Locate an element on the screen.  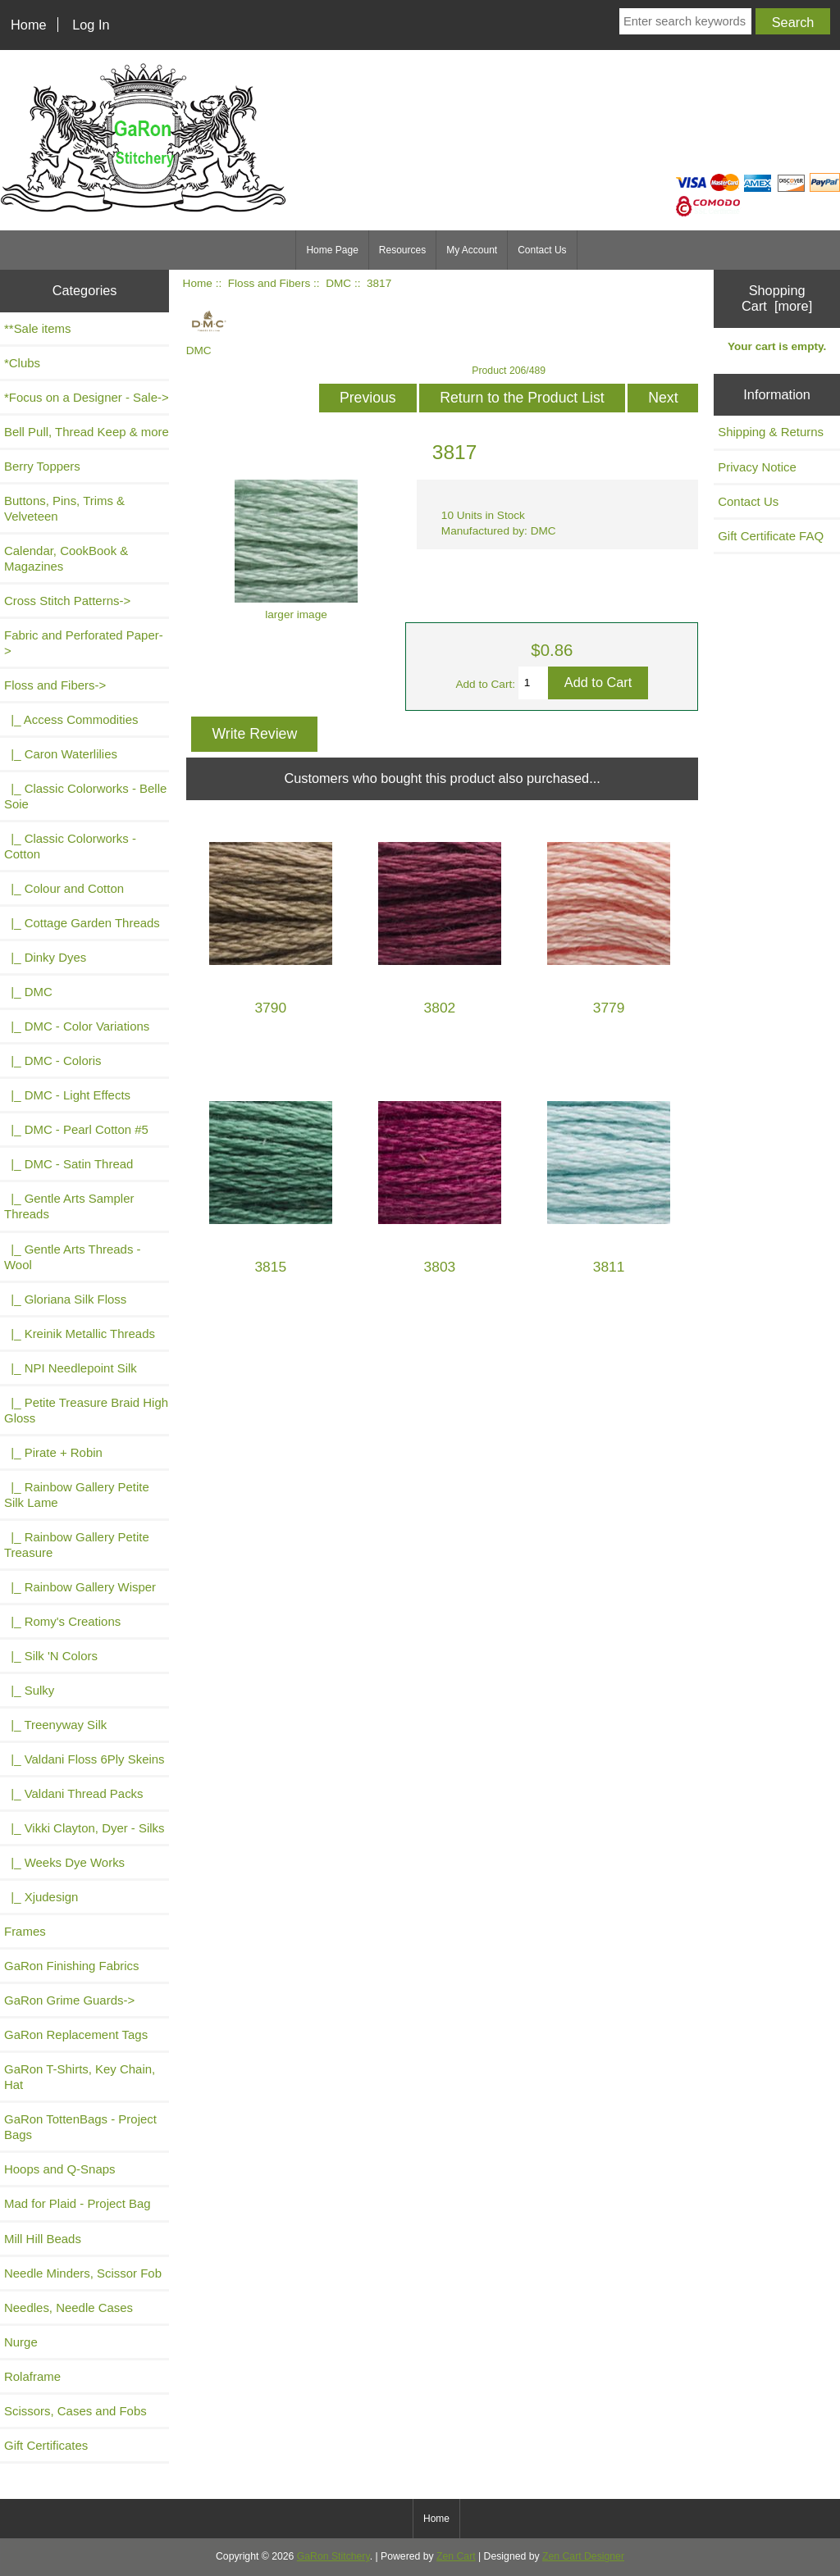
Shipping & Returns is located at coordinates (771, 432).